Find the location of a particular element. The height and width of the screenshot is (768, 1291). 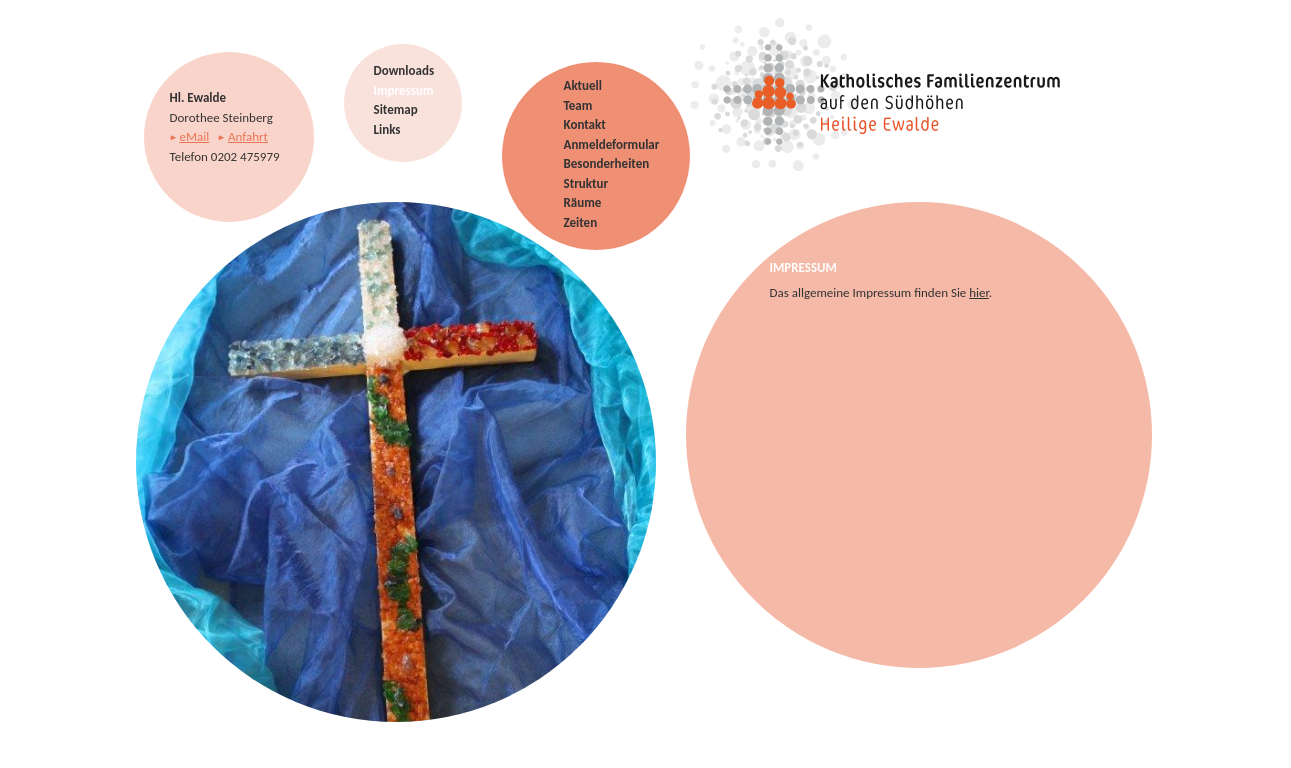

Kontakt is located at coordinates (585, 124).